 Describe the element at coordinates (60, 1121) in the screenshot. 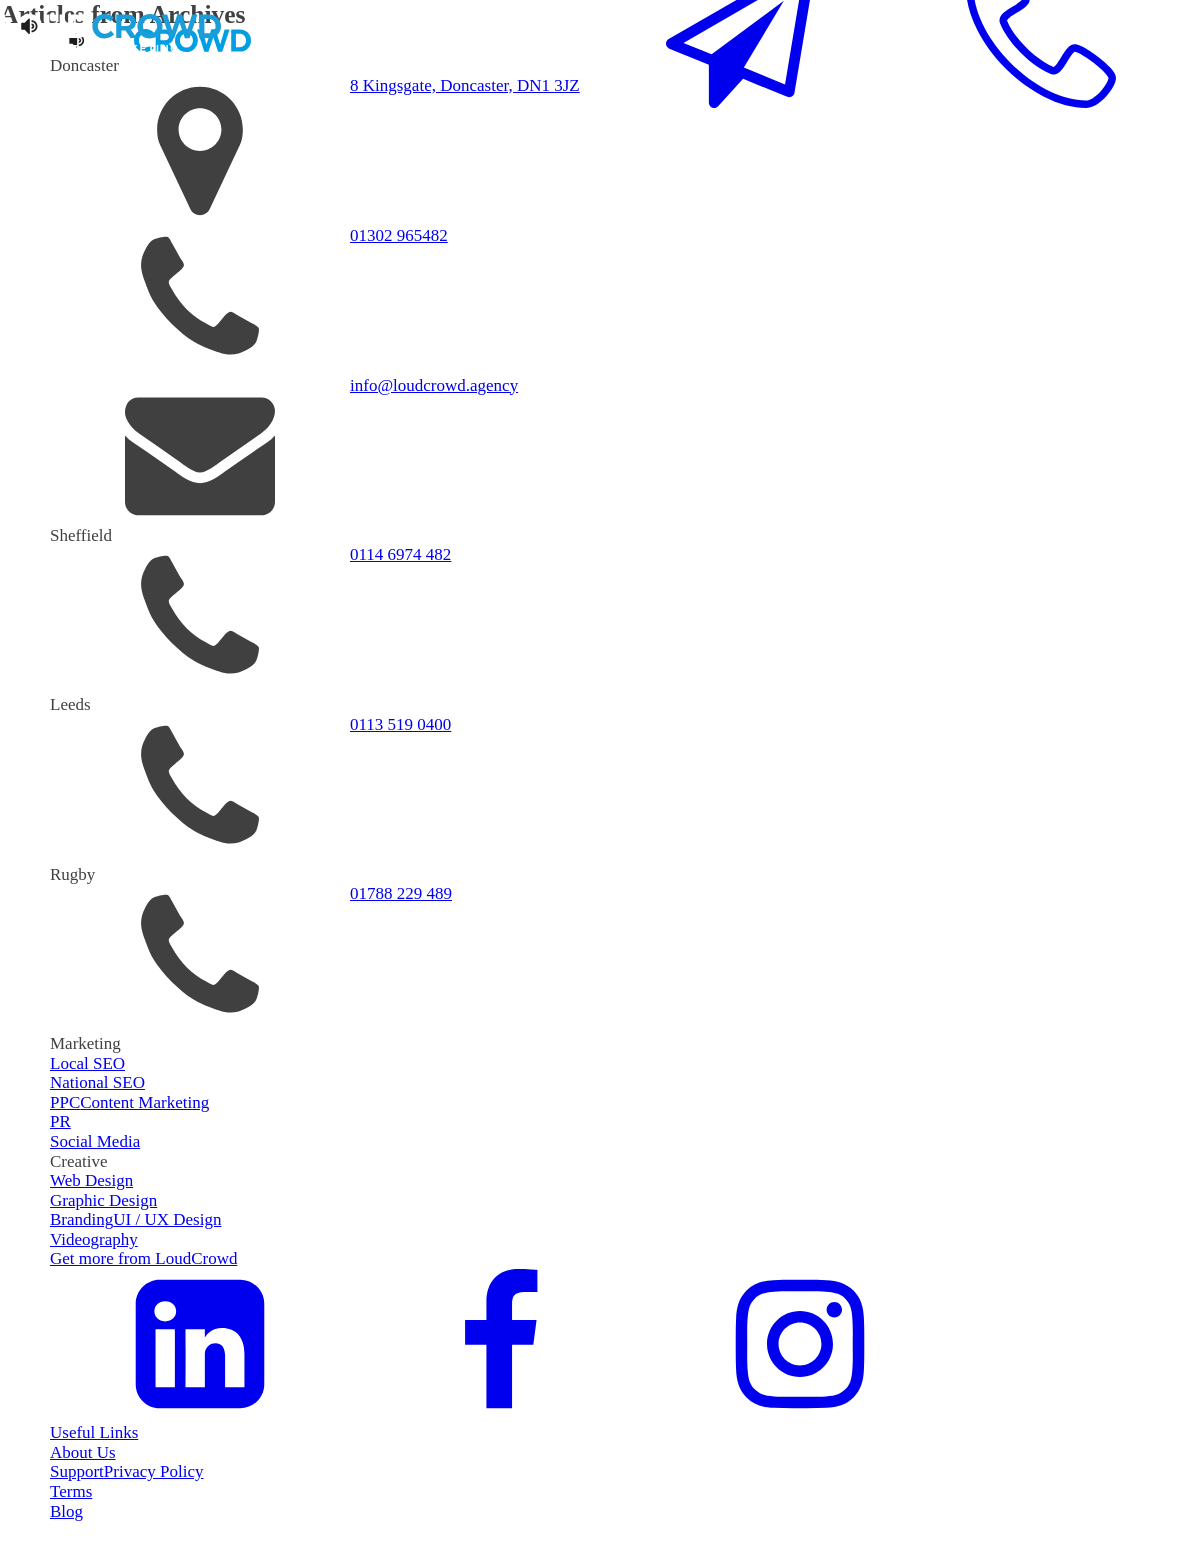

I see `PR` at that location.